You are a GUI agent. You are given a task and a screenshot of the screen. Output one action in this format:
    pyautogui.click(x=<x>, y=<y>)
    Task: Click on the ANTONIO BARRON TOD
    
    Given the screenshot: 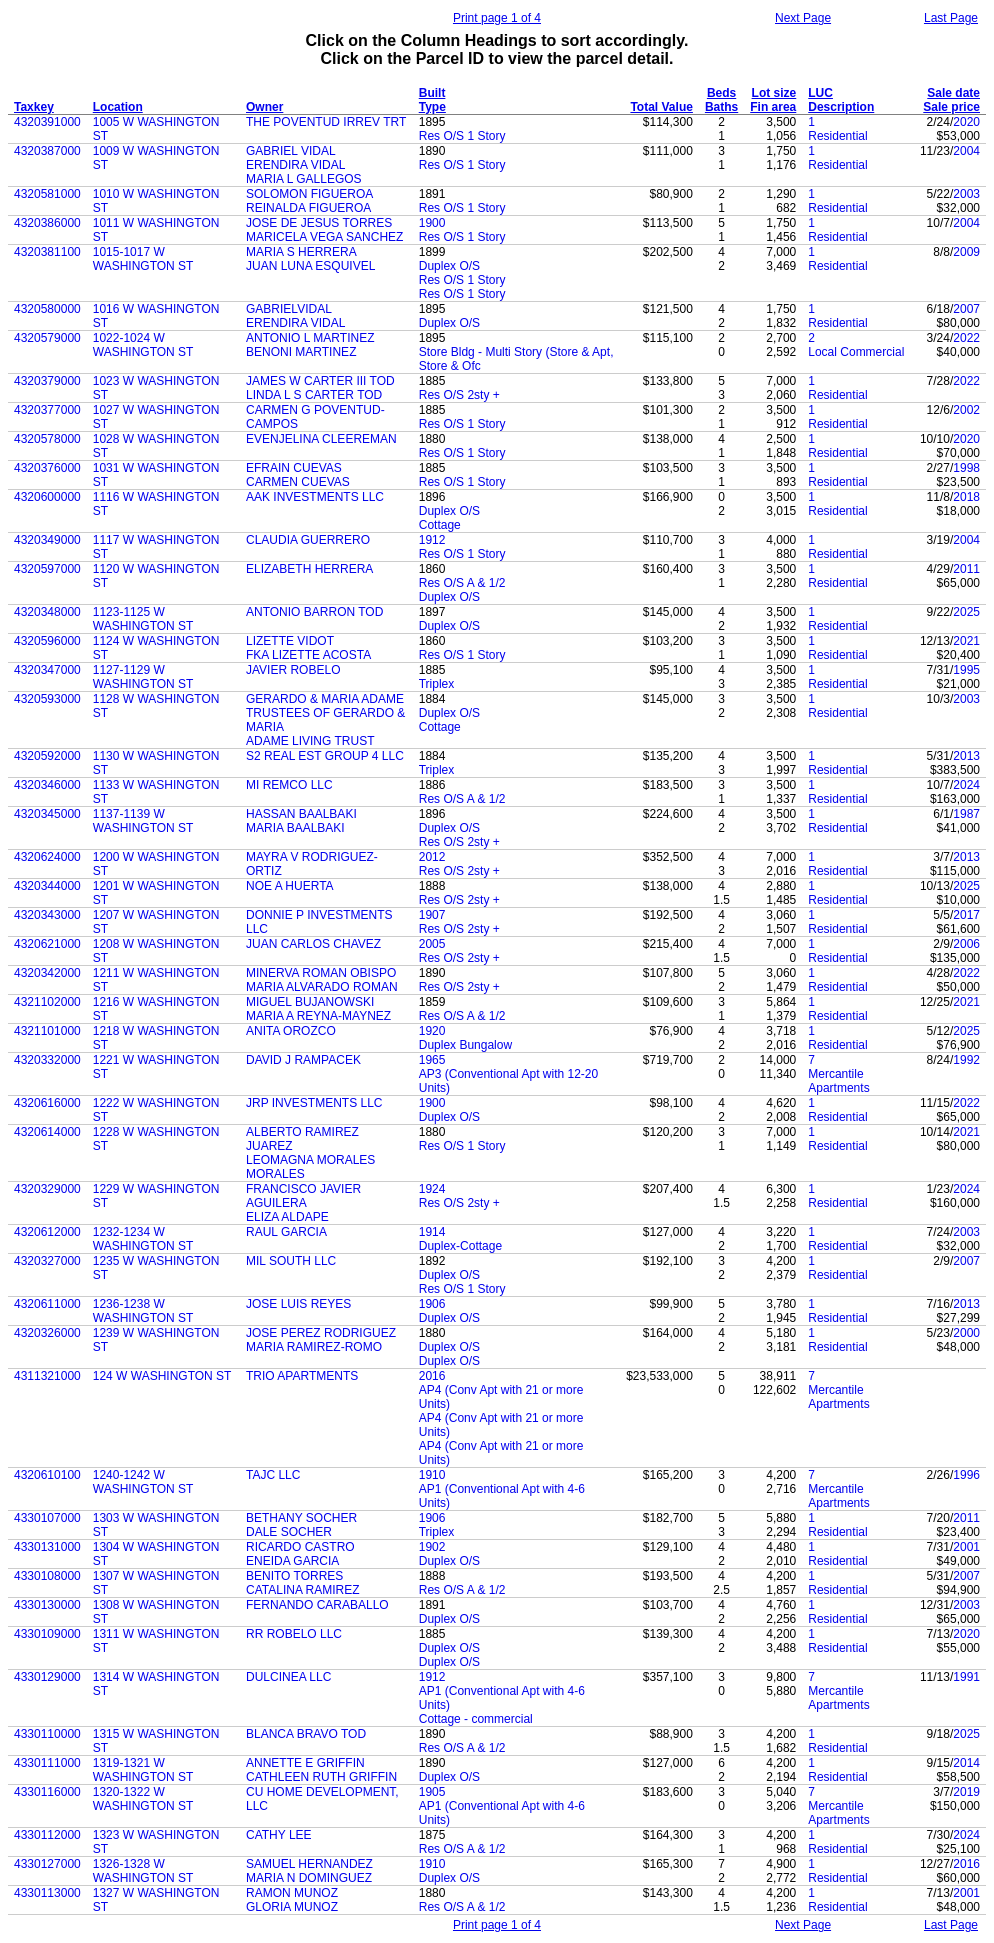 What is the action you would take?
    pyautogui.click(x=314, y=612)
    